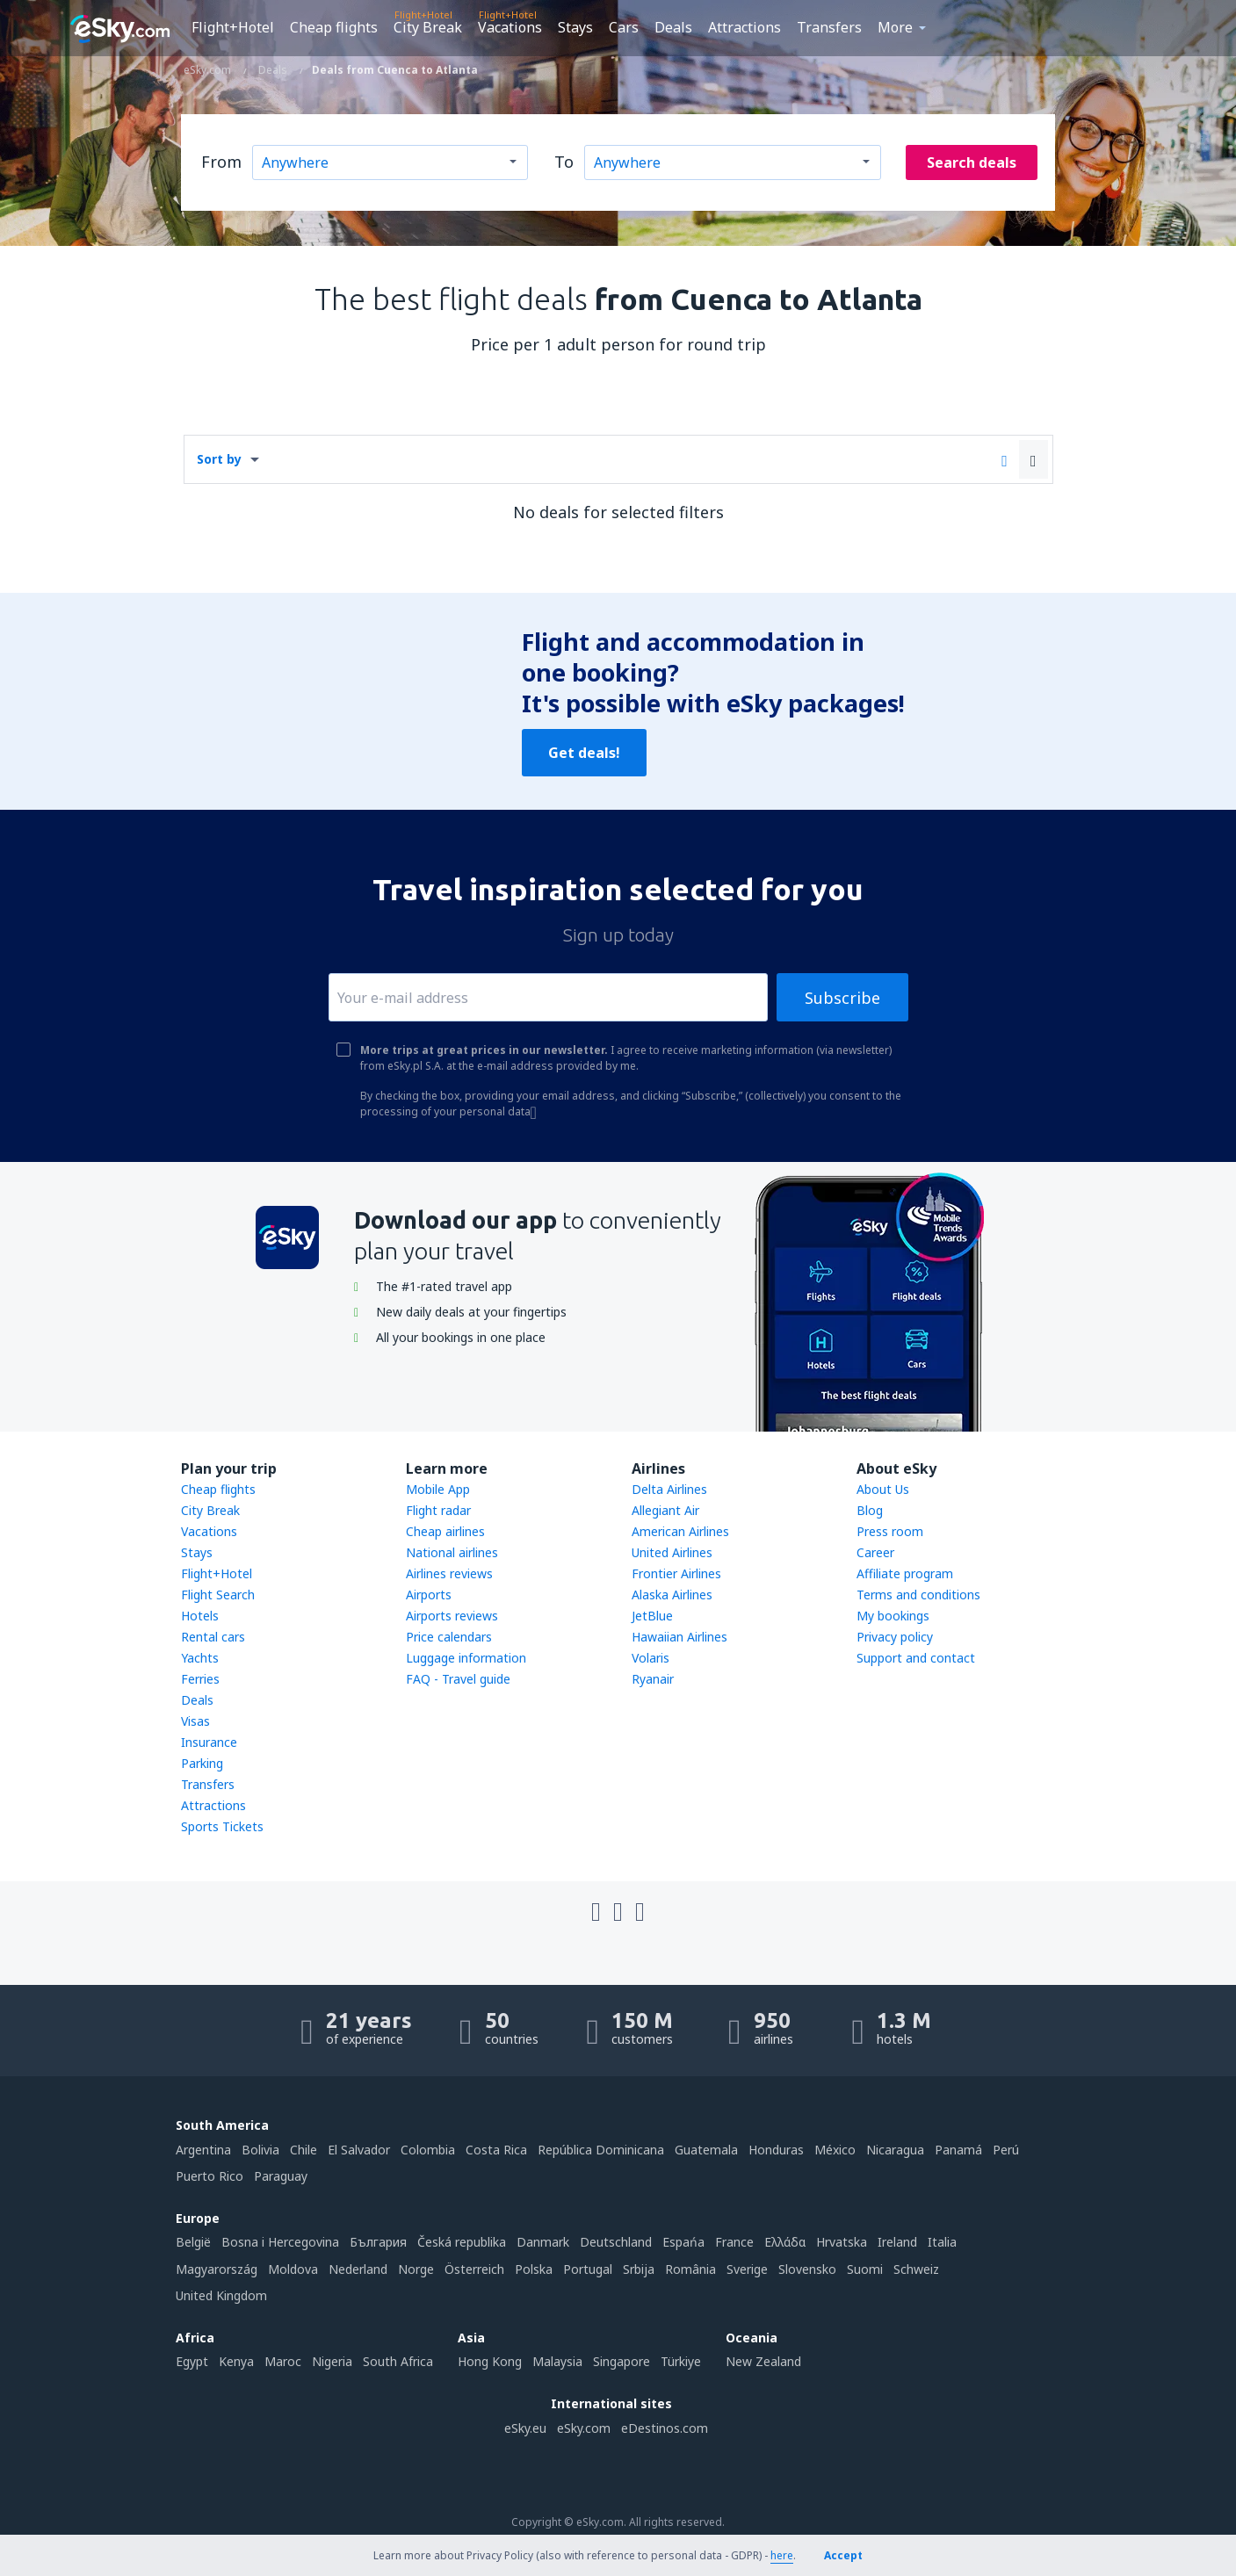  Describe the element at coordinates (807, 2269) in the screenshot. I see `Slovensko` at that location.